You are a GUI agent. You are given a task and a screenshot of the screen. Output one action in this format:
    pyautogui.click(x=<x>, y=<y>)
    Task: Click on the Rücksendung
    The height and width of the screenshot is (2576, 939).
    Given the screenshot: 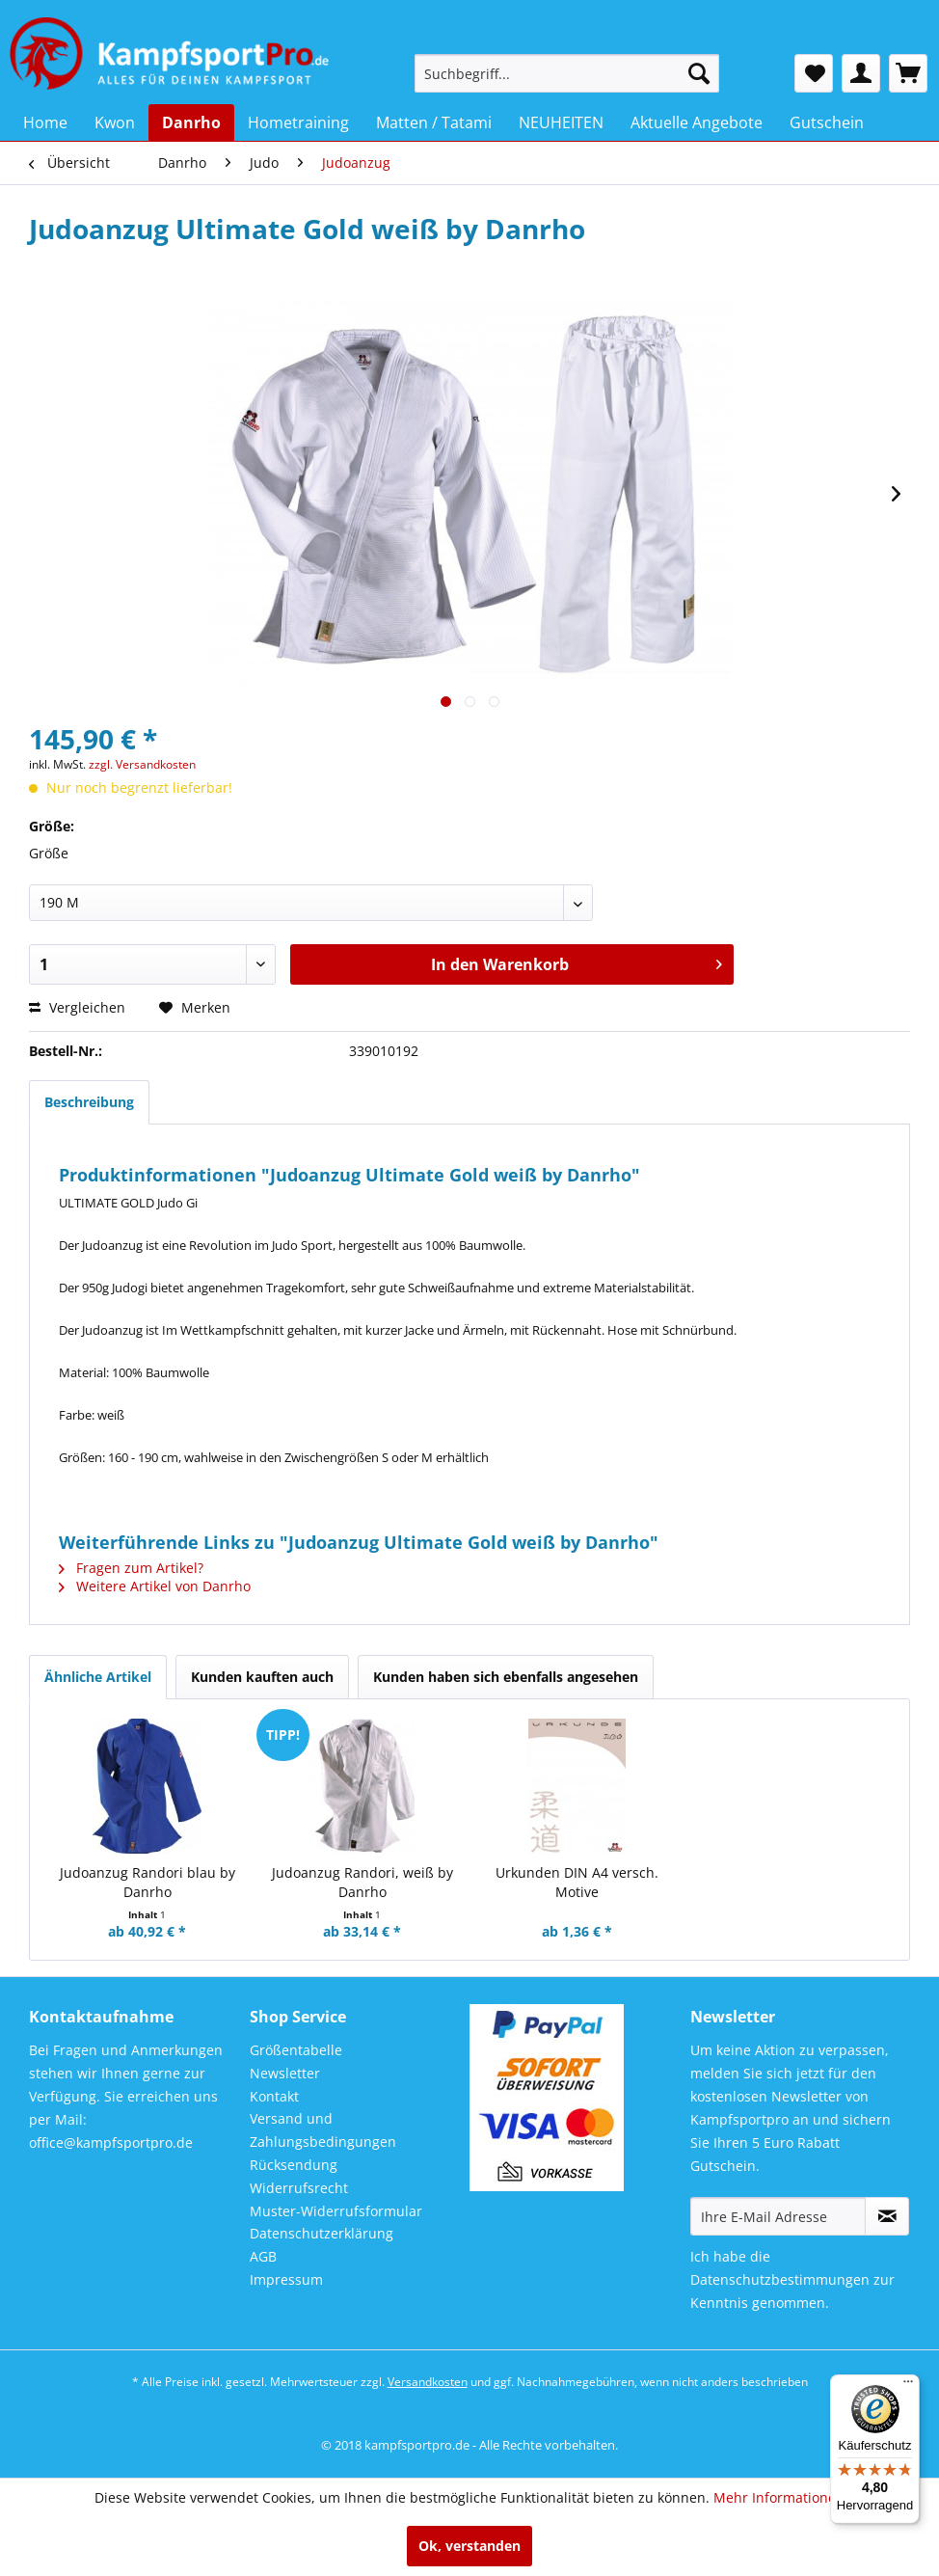 What is the action you would take?
    pyautogui.click(x=293, y=2165)
    